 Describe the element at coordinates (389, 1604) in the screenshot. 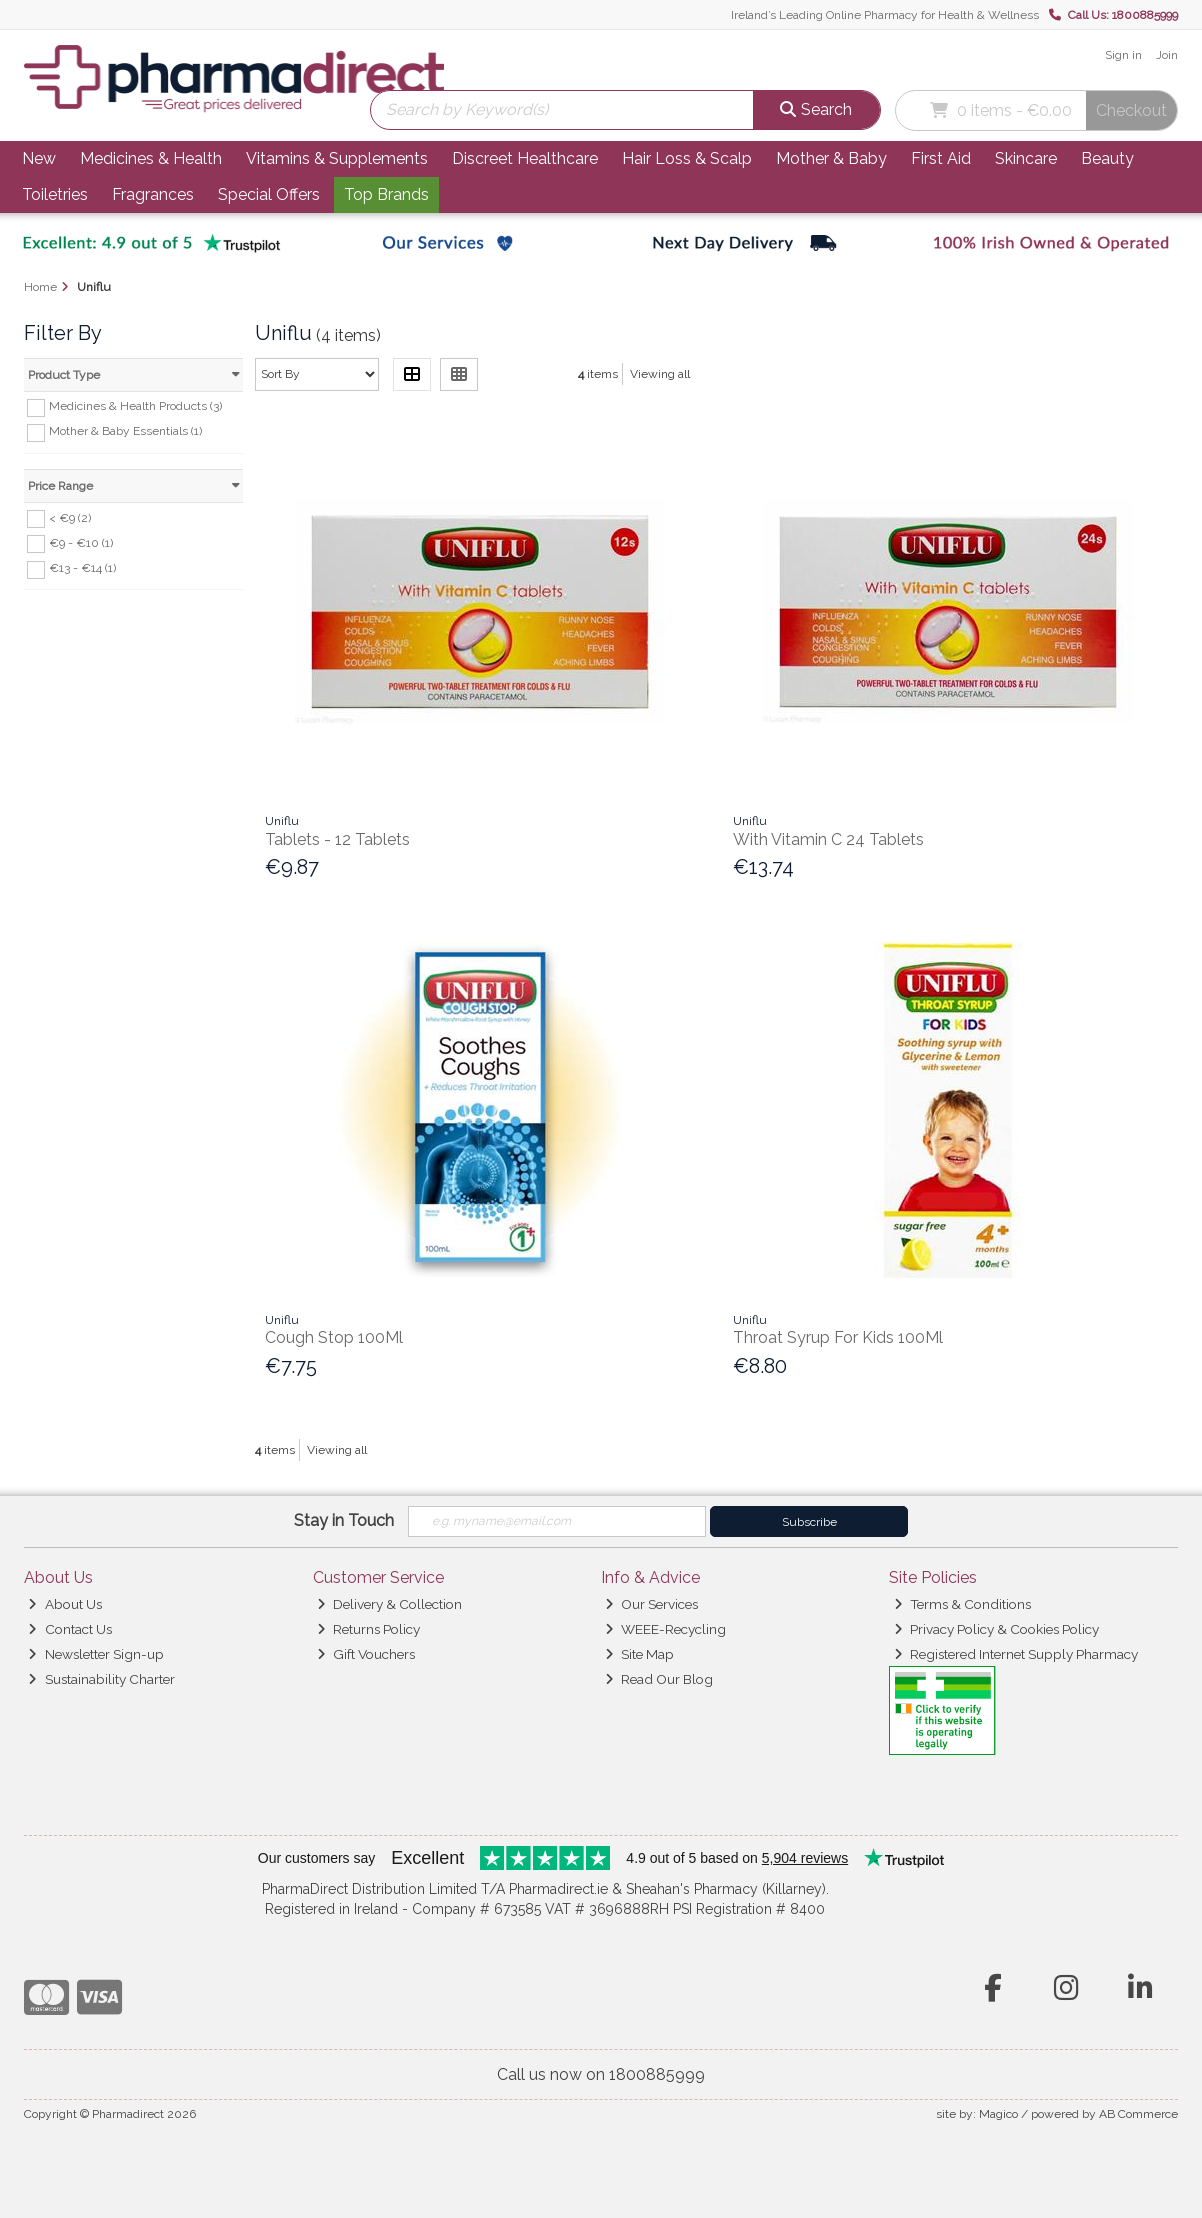

I see `Delivery & Collection` at that location.